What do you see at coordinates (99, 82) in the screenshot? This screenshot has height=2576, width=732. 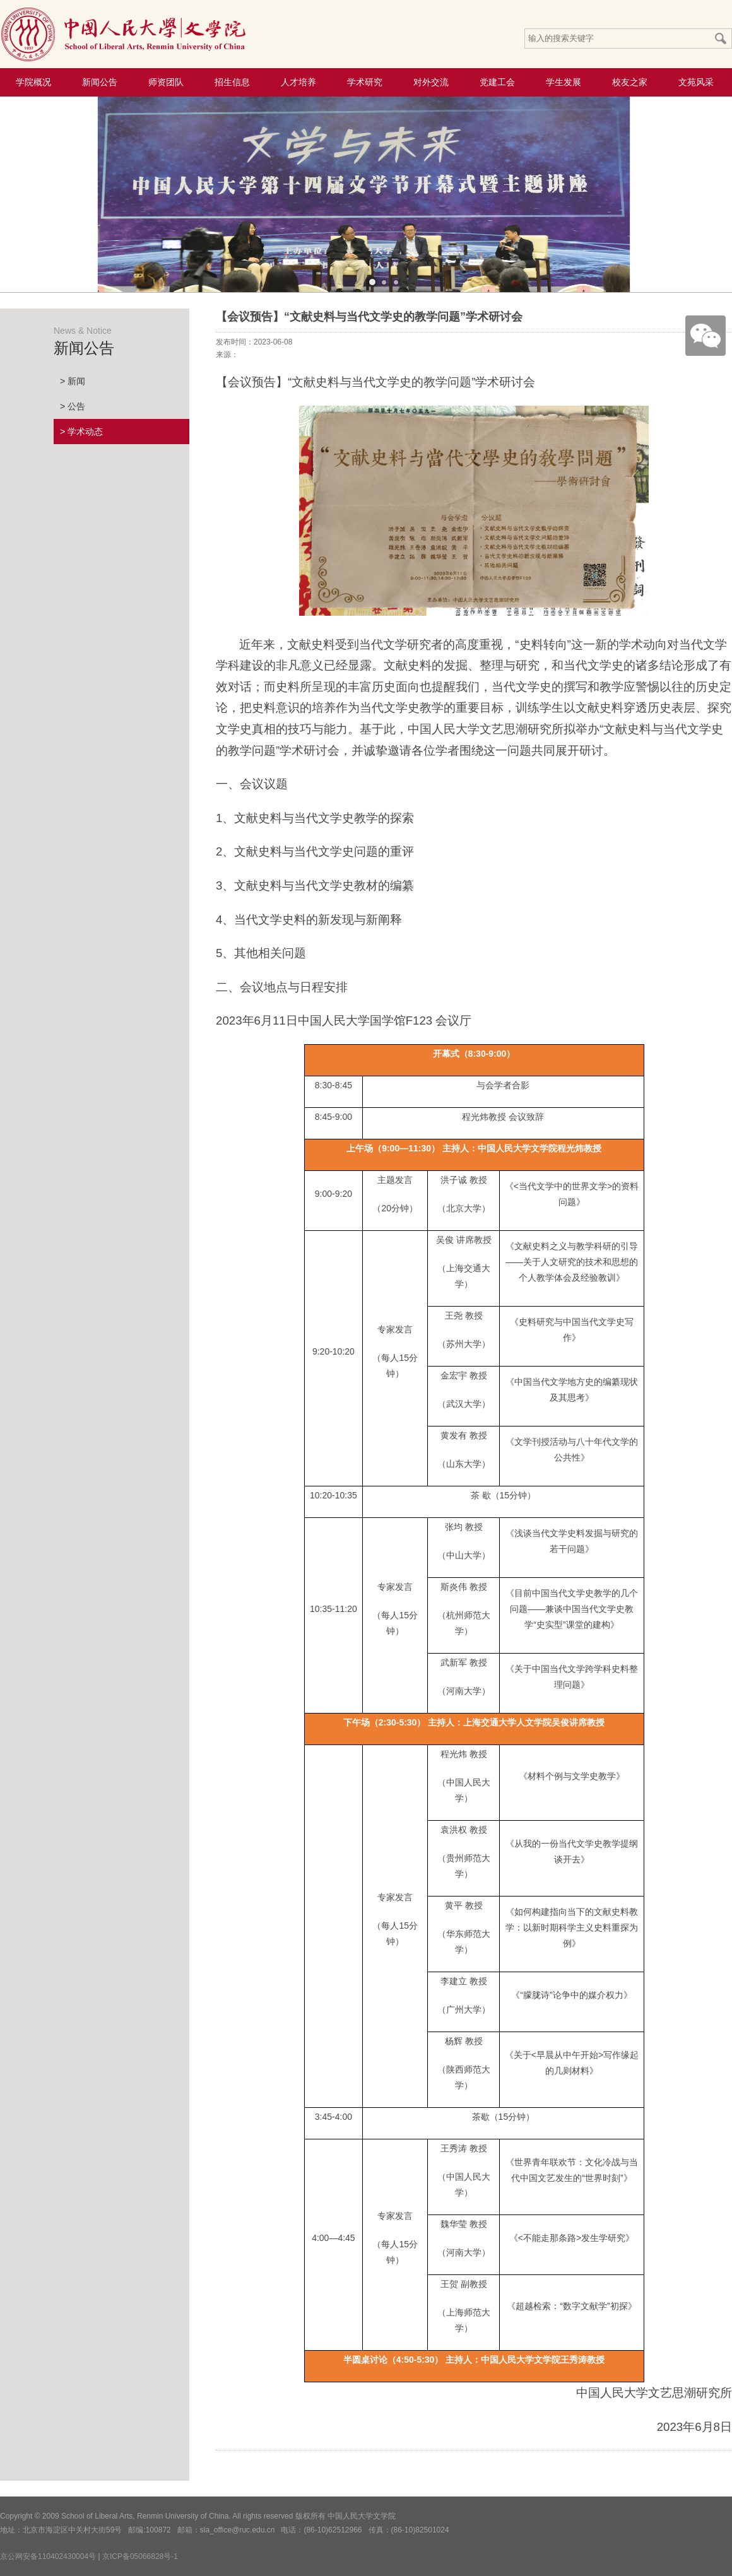 I see `新闻公告` at bounding box center [99, 82].